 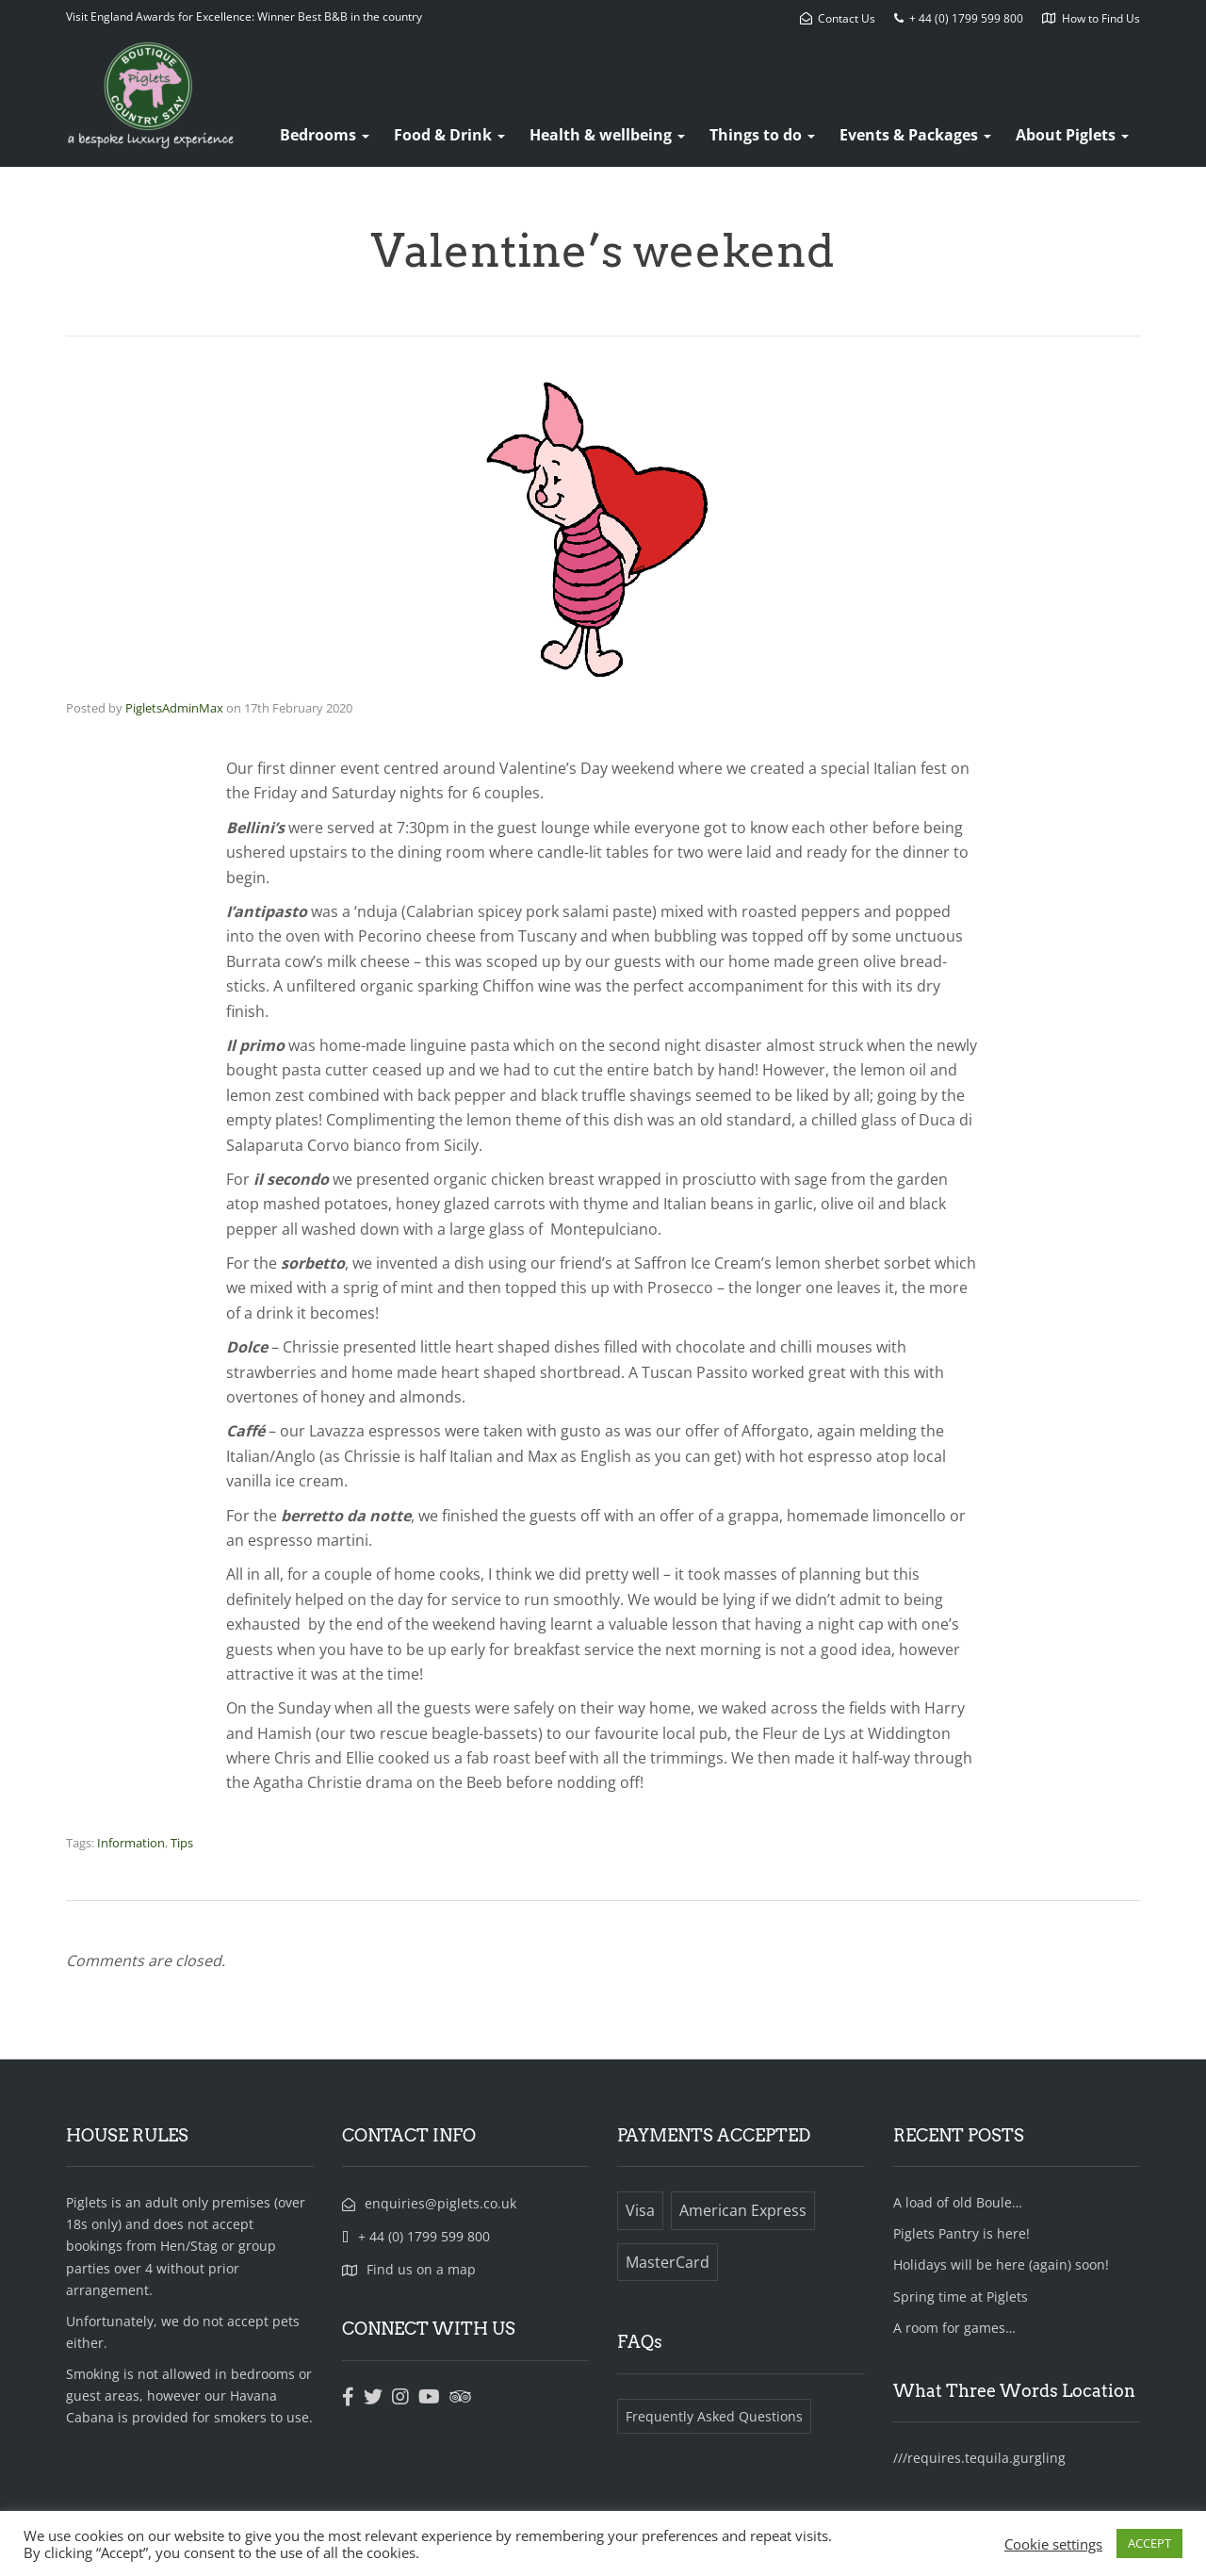 What do you see at coordinates (961, 2233) in the screenshot?
I see `Piglets Pantry is here!` at bounding box center [961, 2233].